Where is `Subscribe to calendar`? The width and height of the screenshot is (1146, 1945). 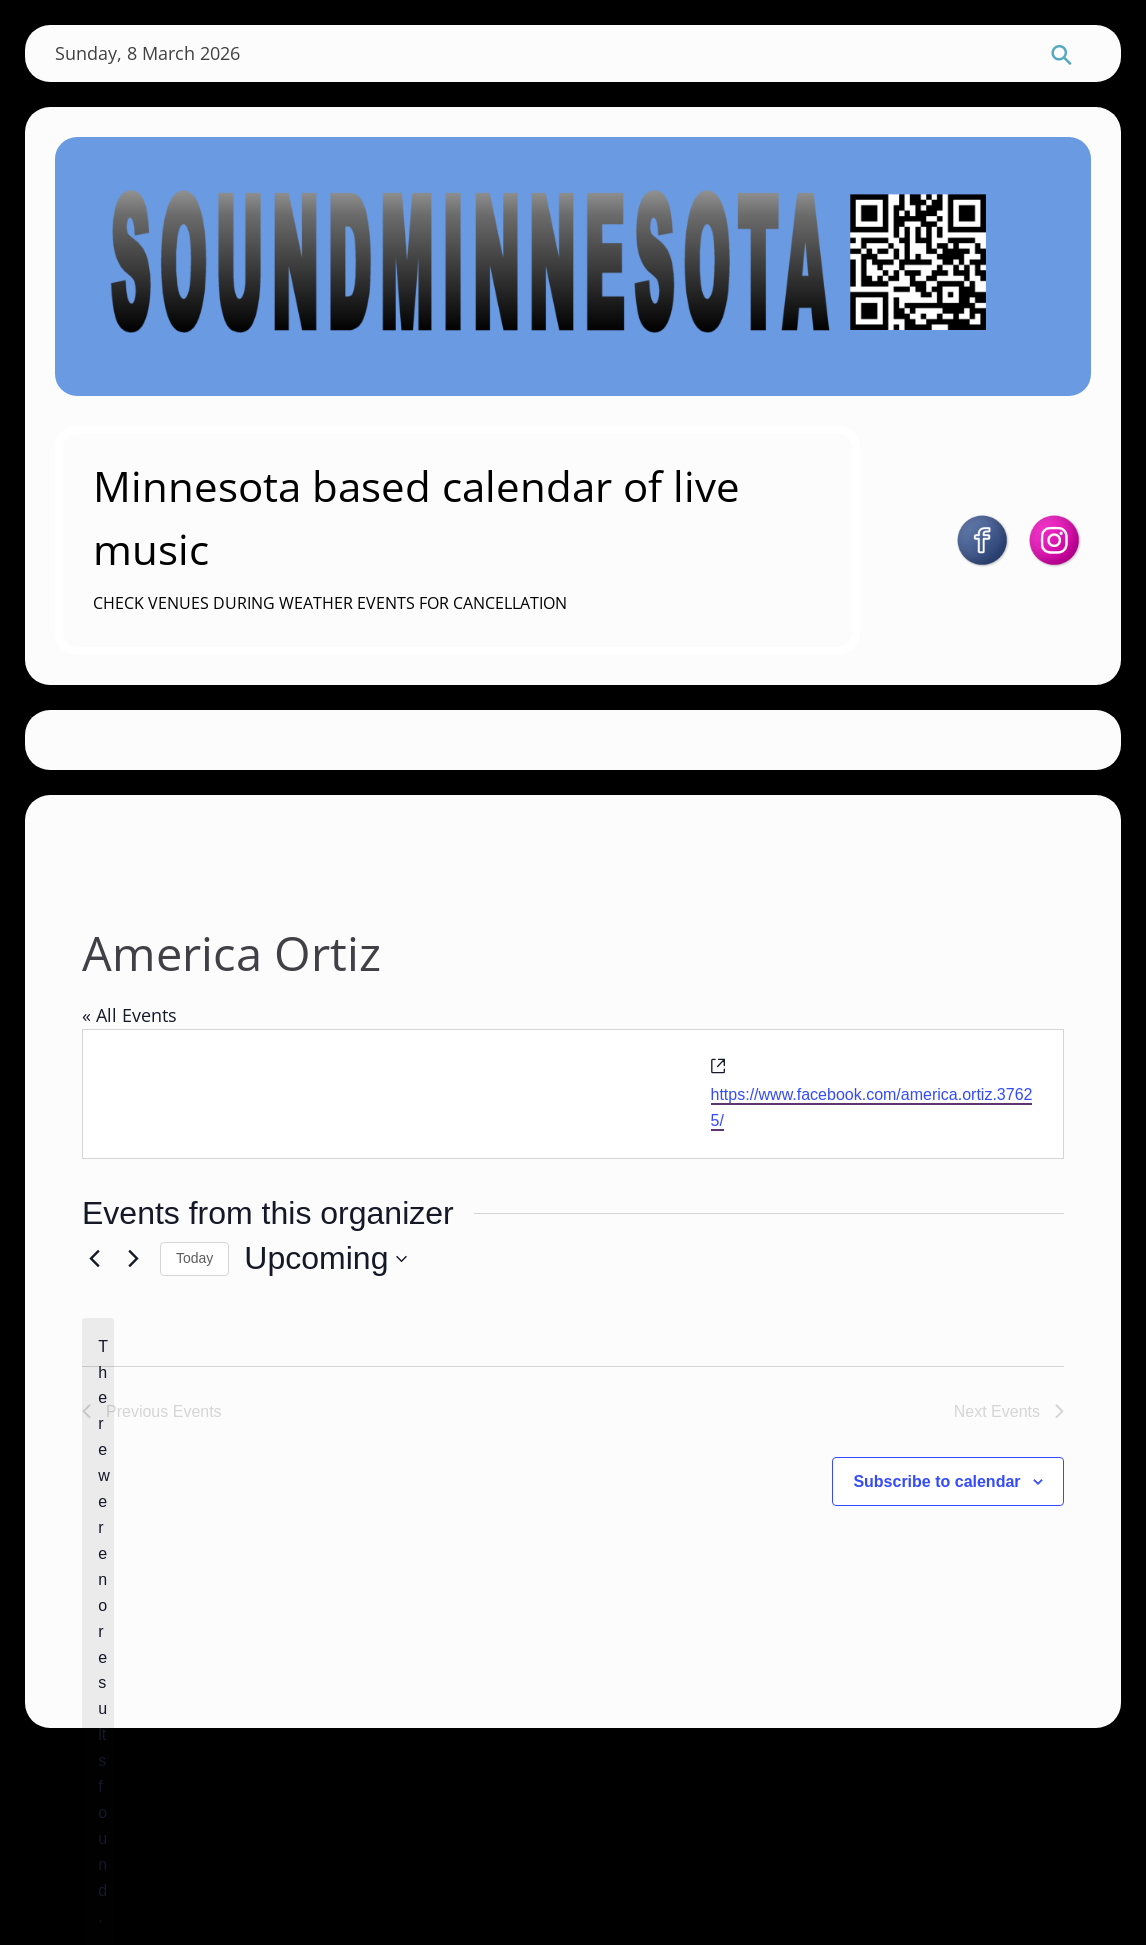 Subscribe to calendar is located at coordinates (936, 1481).